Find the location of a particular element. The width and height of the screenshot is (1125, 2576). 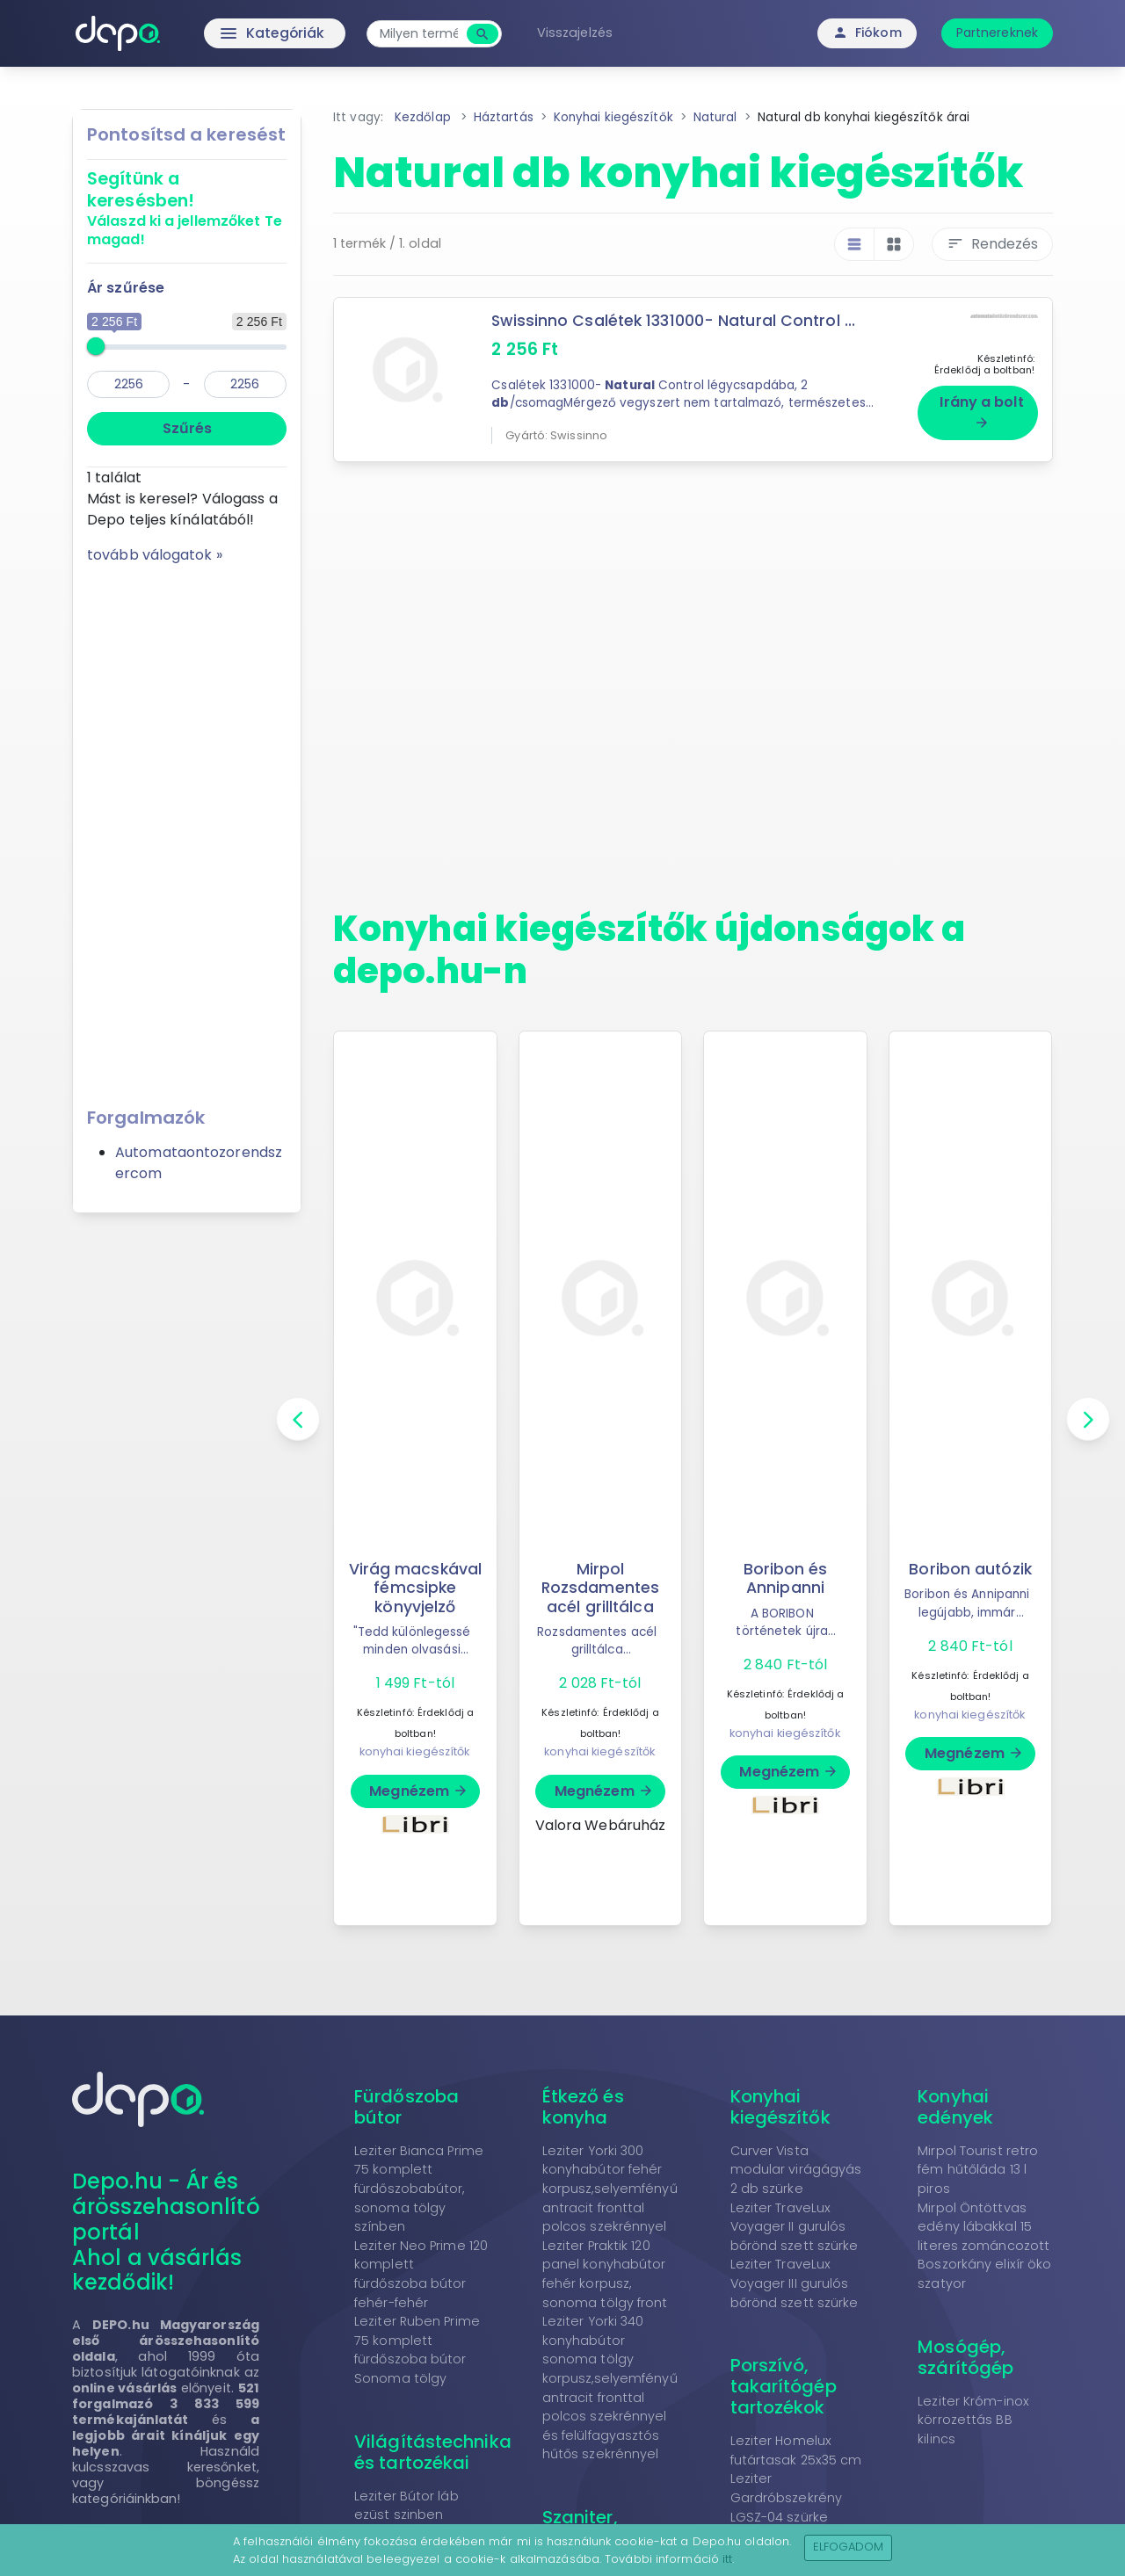

Leziter Yorki 300 konyhabútor fehér korpusz,selyemfényű antracit fronttal polcos szekrénnyel is located at coordinates (610, 2188).